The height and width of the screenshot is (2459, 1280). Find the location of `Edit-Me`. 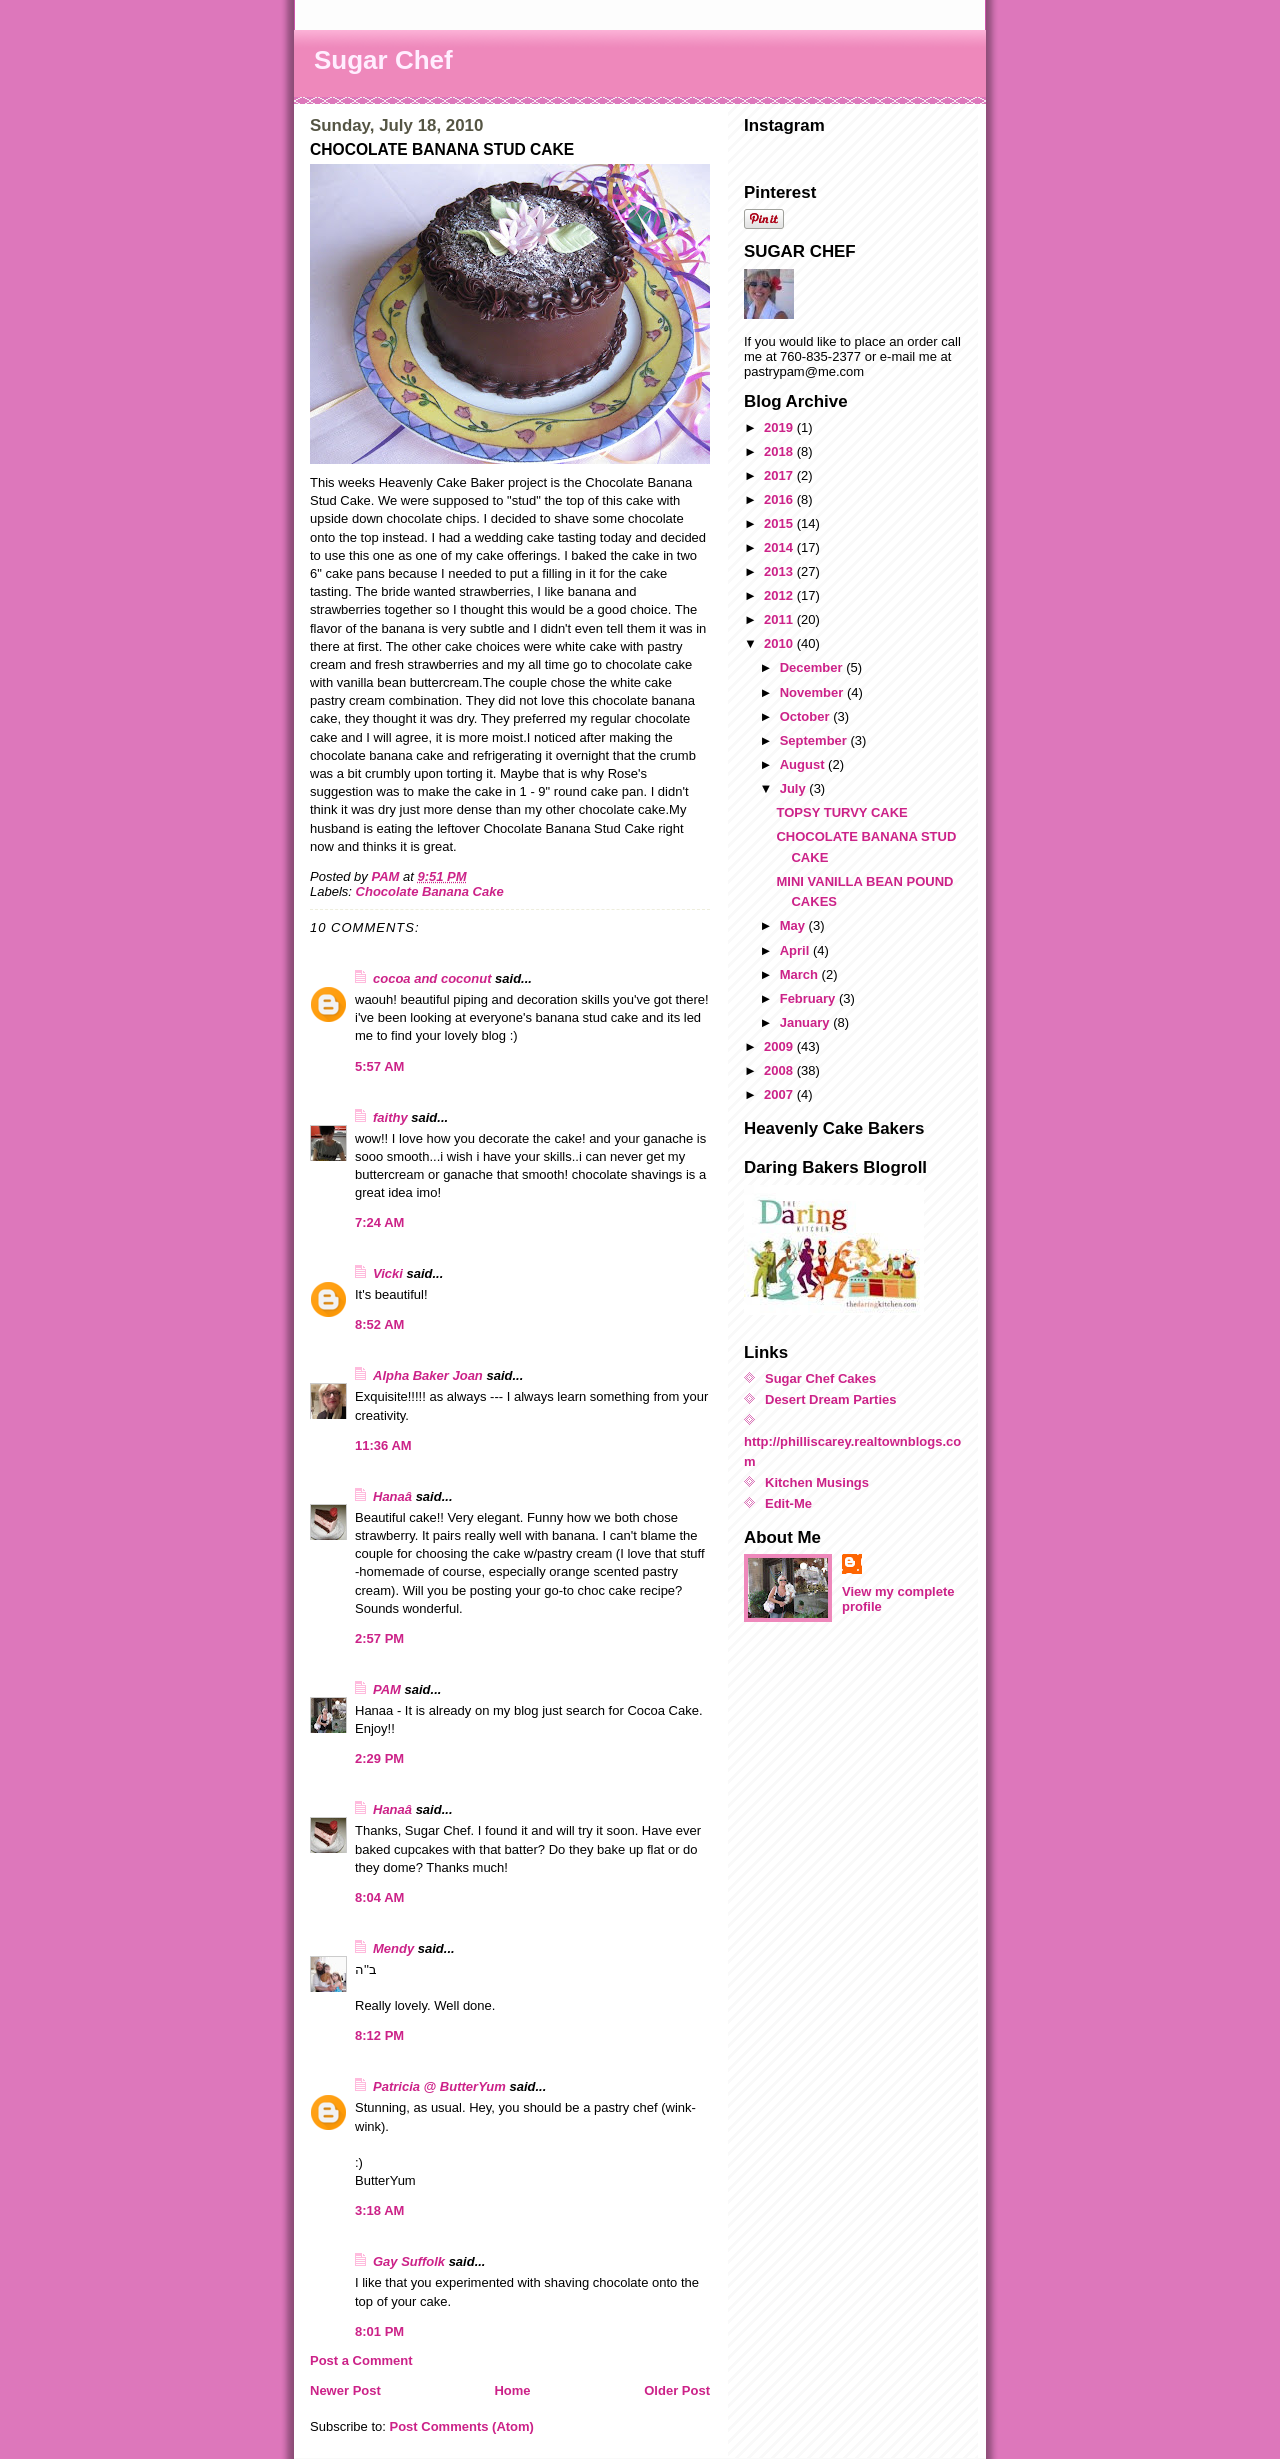

Edit-Me is located at coordinates (788, 1503).